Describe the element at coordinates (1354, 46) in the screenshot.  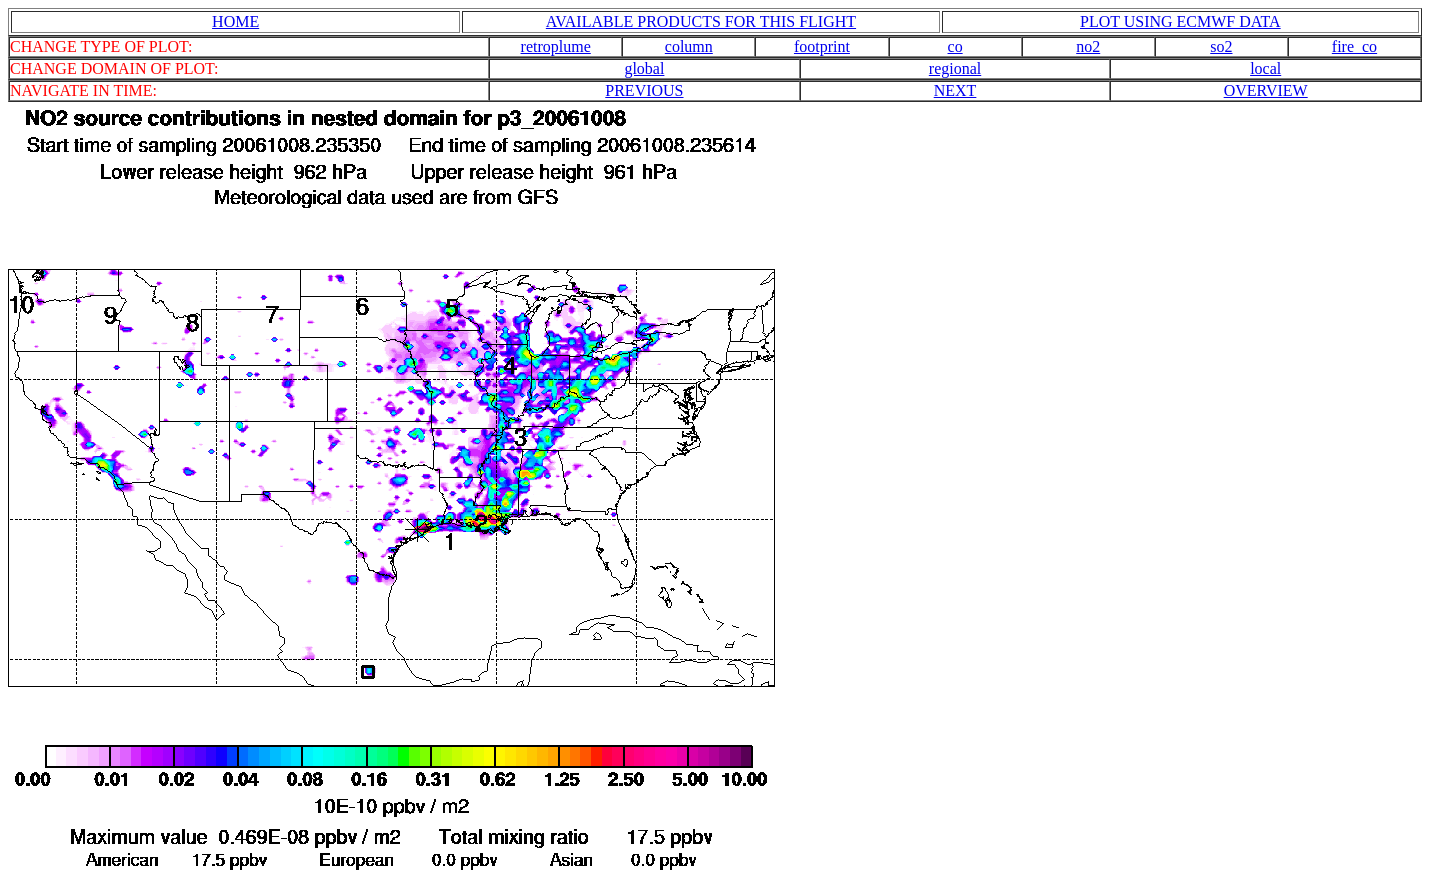
I see `fire_co` at that location.